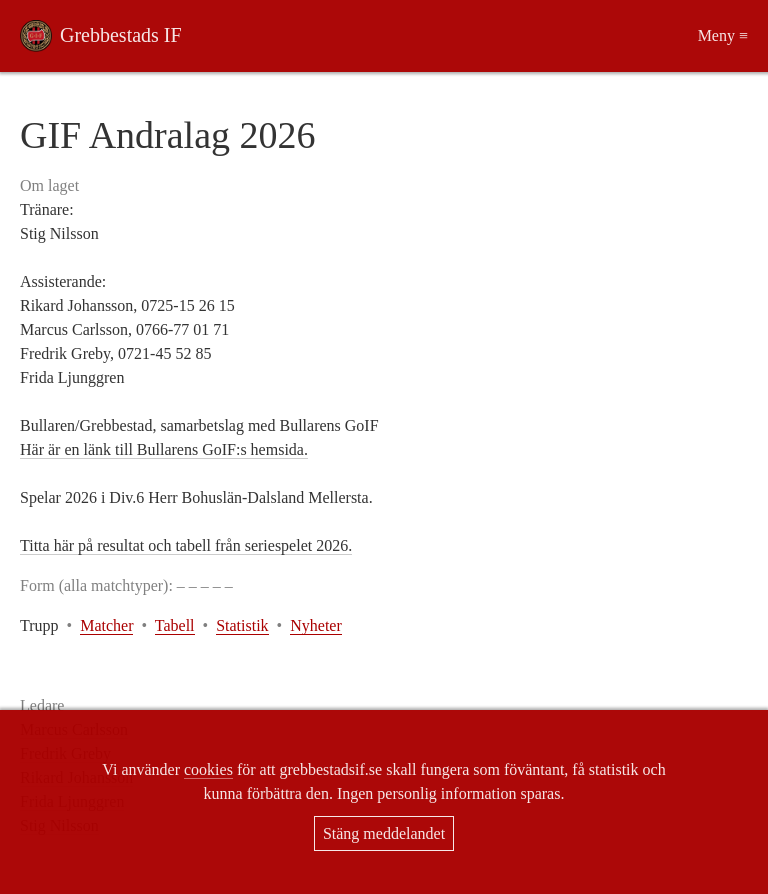 This screenshot has height=894, width=768. Describe the element at coordinates (208, 769) in the screenshot. I see `cookies` at that location.